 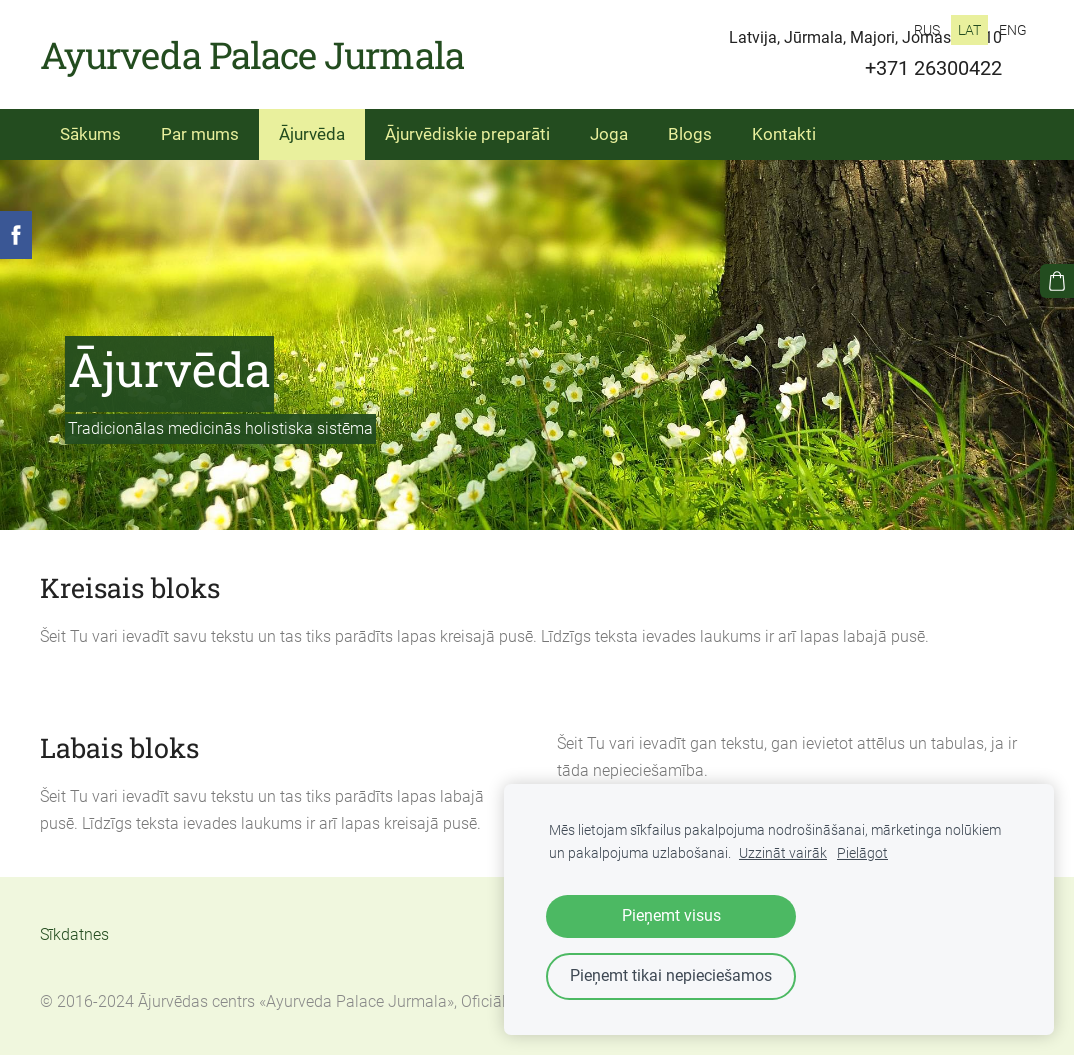 I want to click on ENG [menuitem], so click(x=1013, y=30).